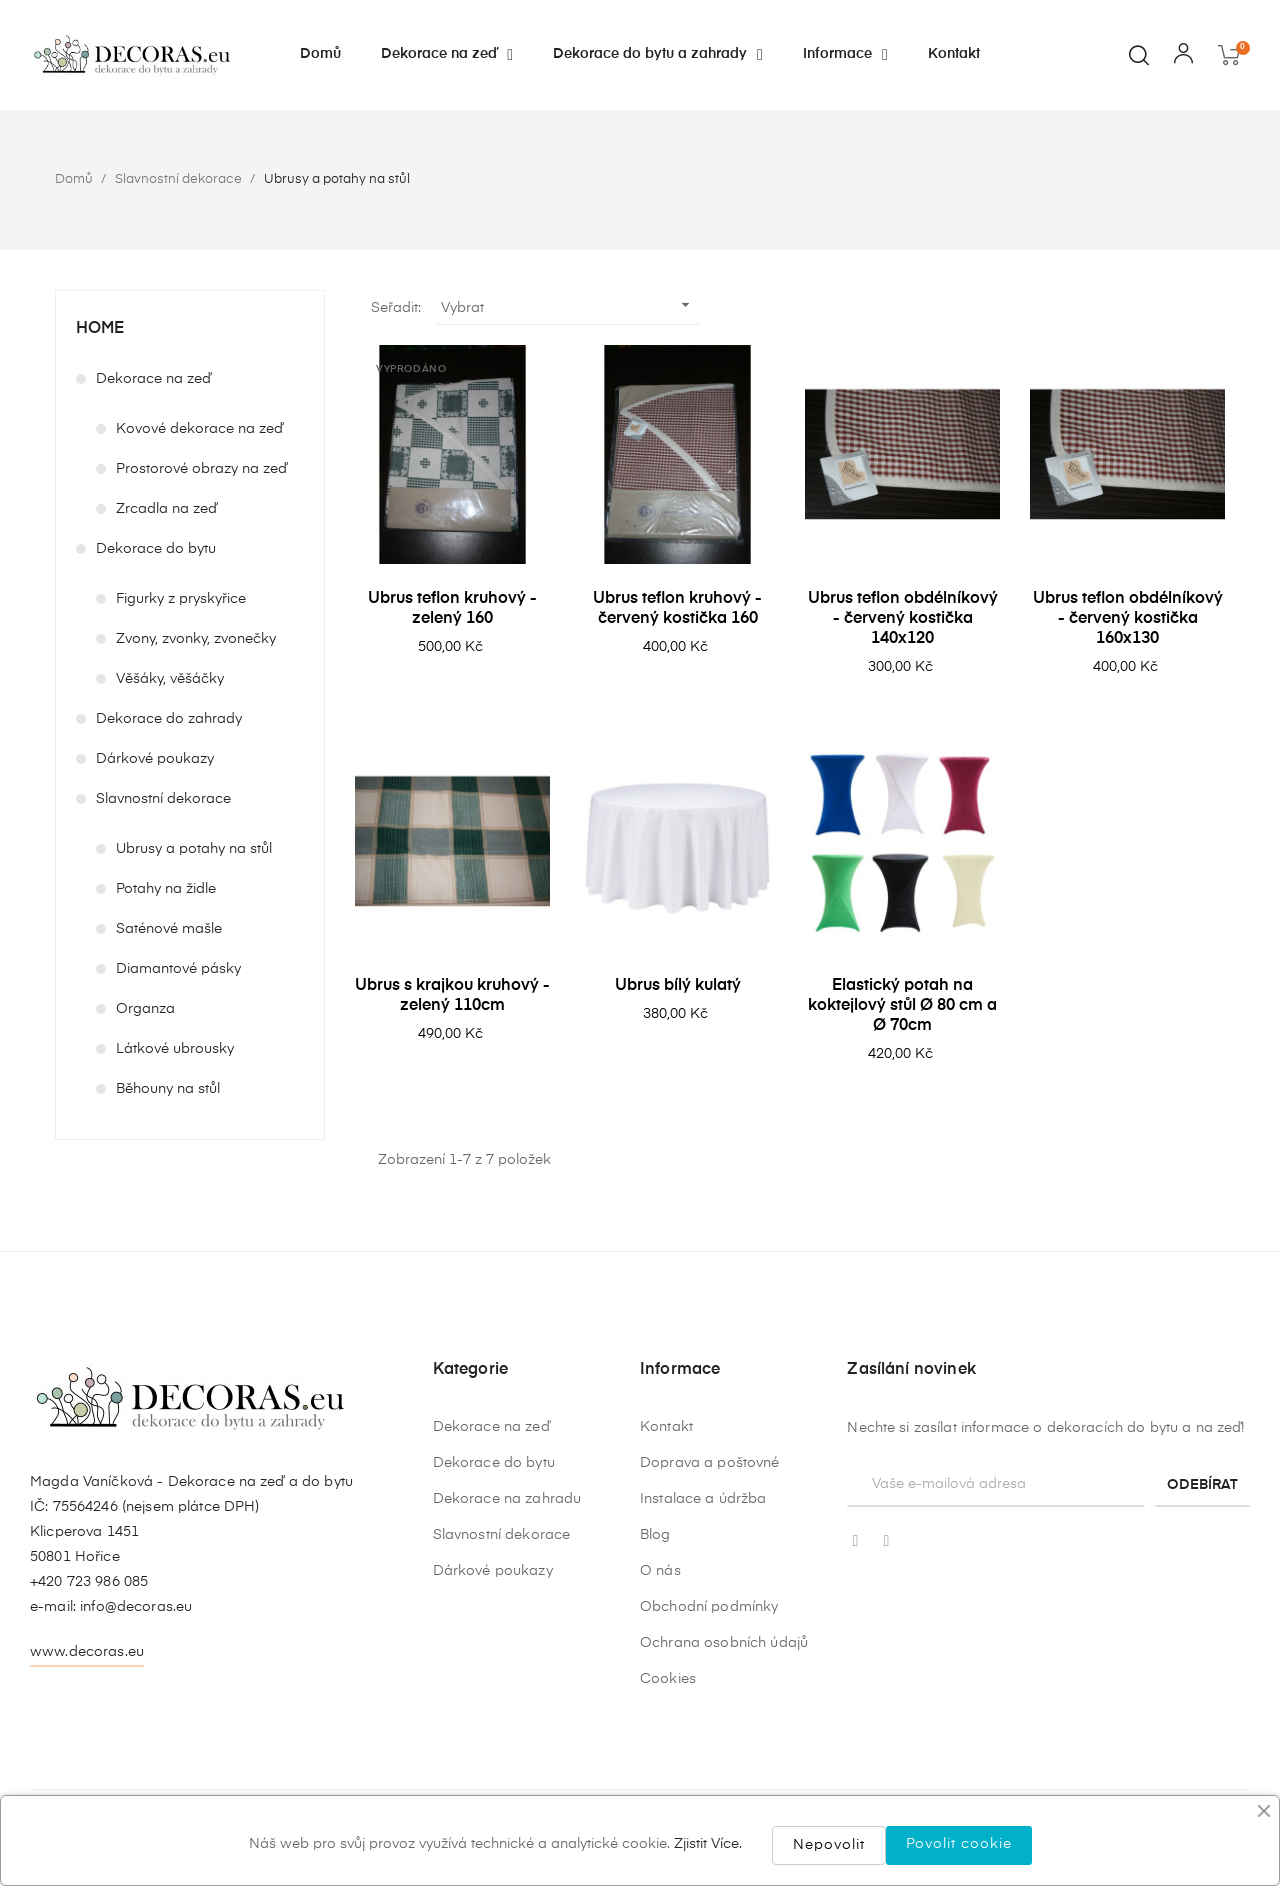 Image resolution: width=1280 pixels, height=1886 pixels. What do you see at coordinates (677, 609) in the screenshot?
I see `Ubrus teflon kruhový - červený kostička 160` at bounding box center [677, 609].